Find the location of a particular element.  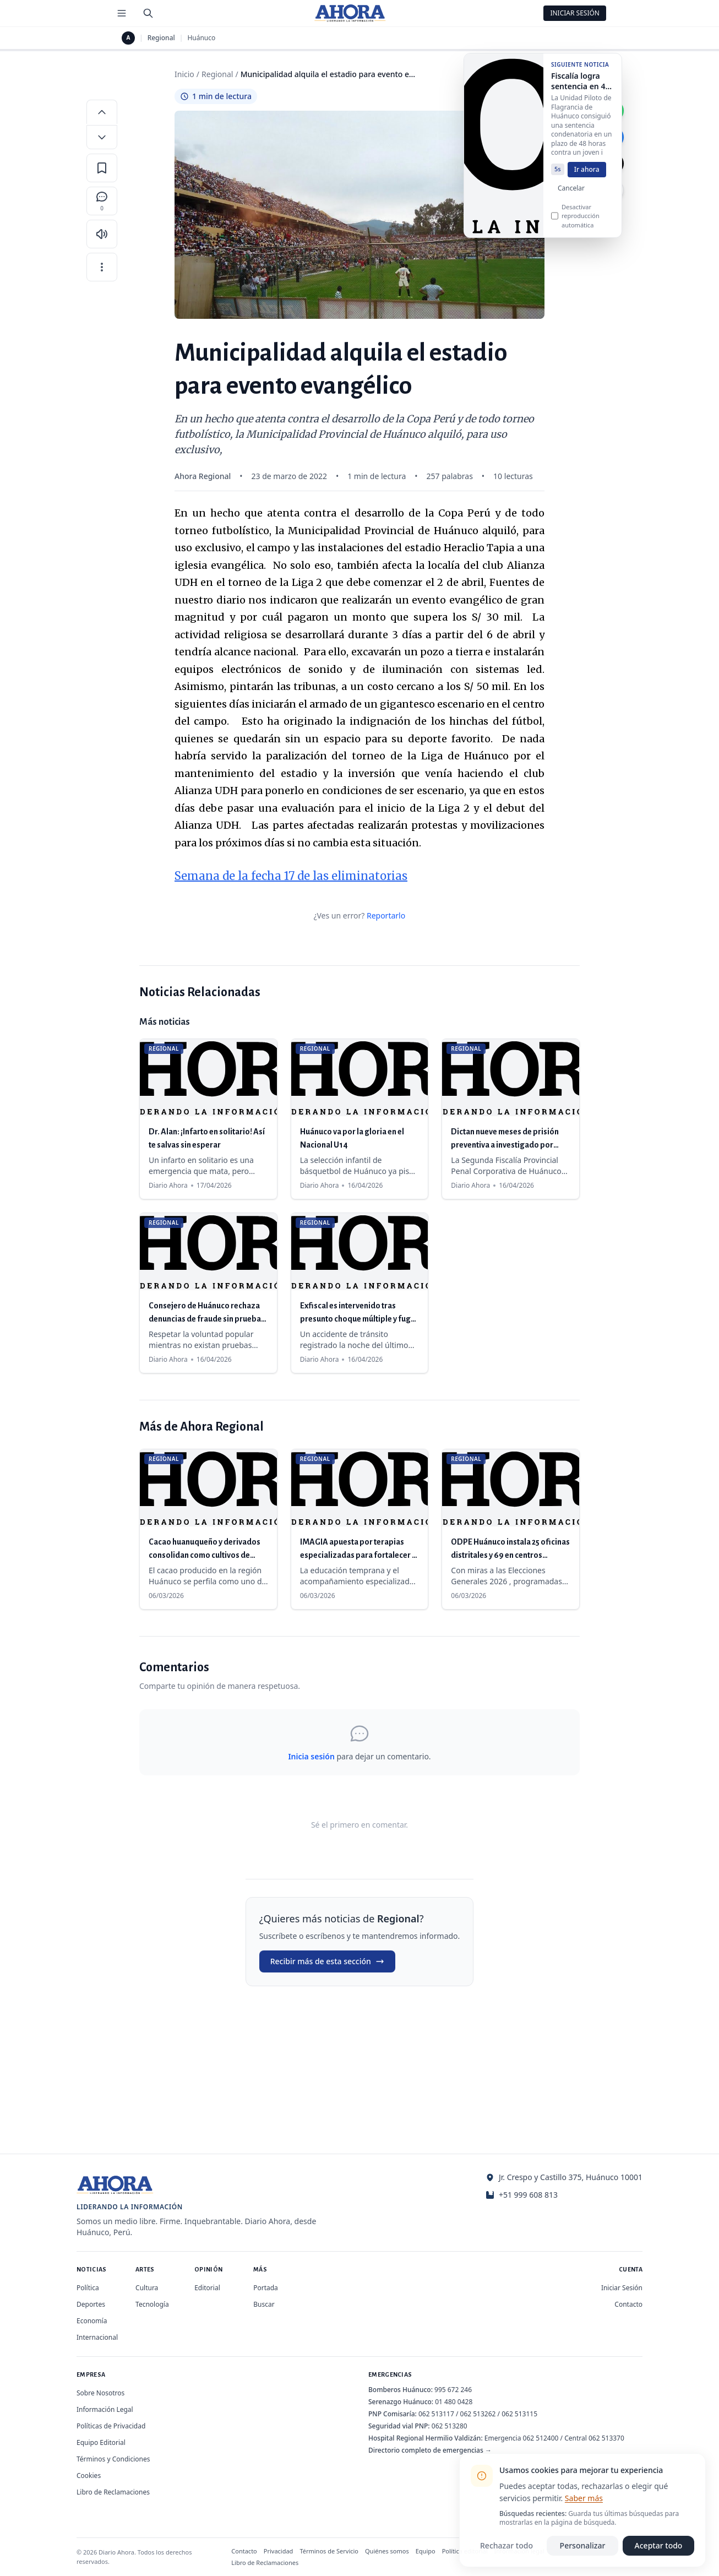

Buscar is located at coordinates (263, 2304).